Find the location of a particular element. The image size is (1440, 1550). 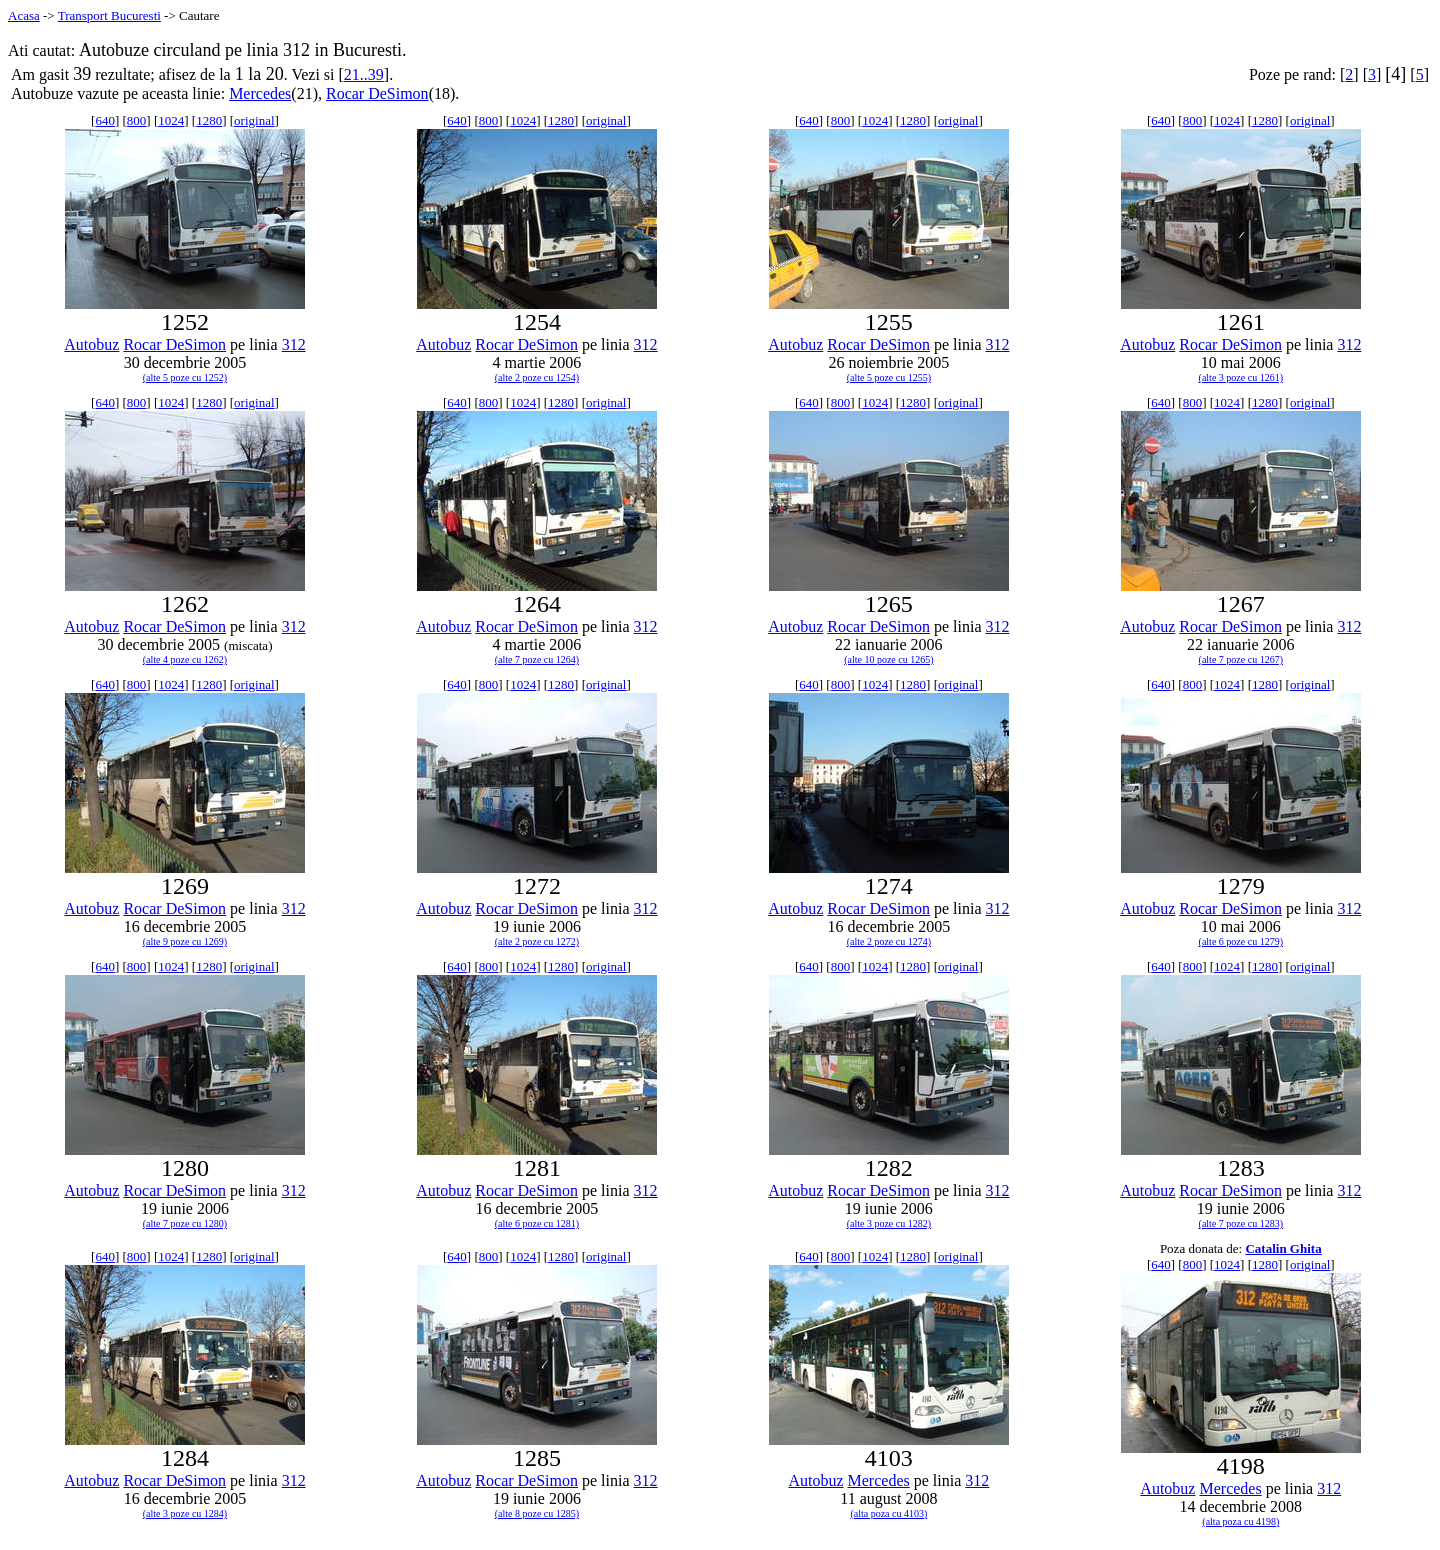

(alte 7 poze cu 1267) is located at coordinates (1241, 659).